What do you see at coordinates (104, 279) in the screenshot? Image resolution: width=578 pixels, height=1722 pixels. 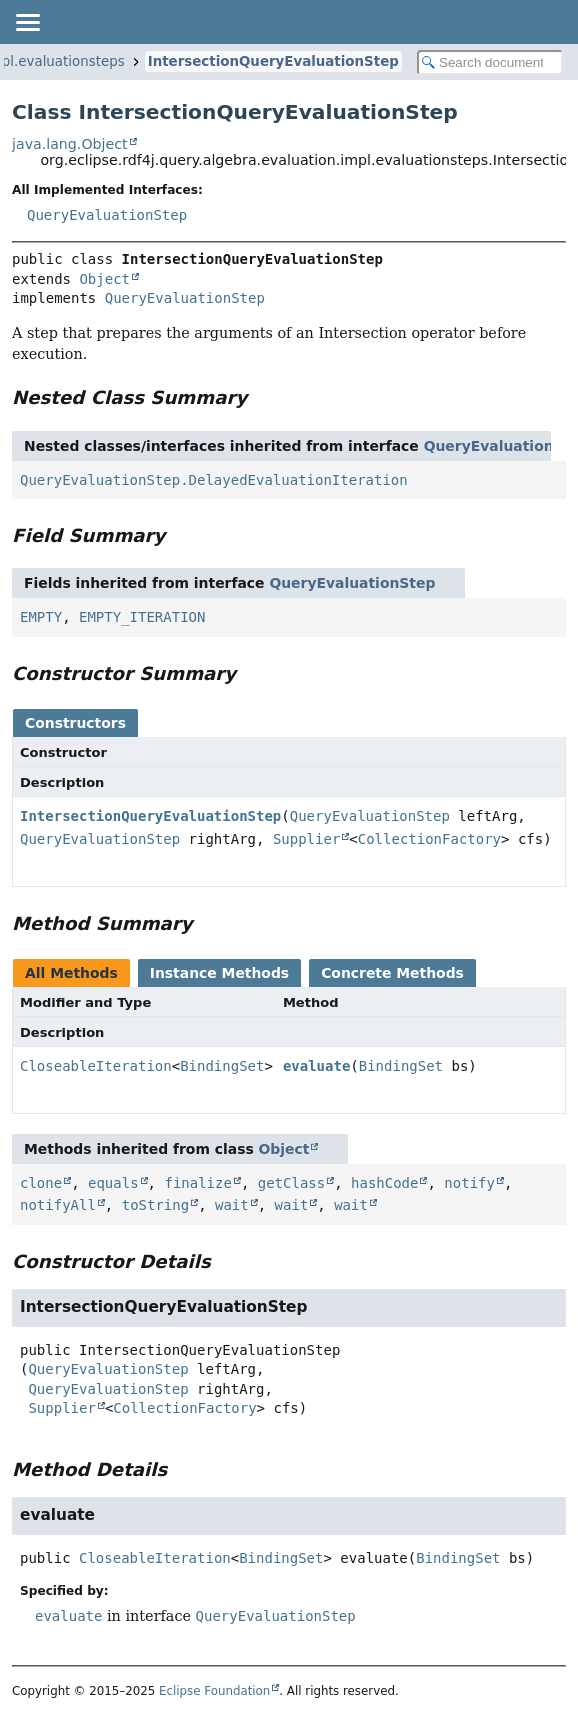 I see `Object` at bounding box center [104, 279].